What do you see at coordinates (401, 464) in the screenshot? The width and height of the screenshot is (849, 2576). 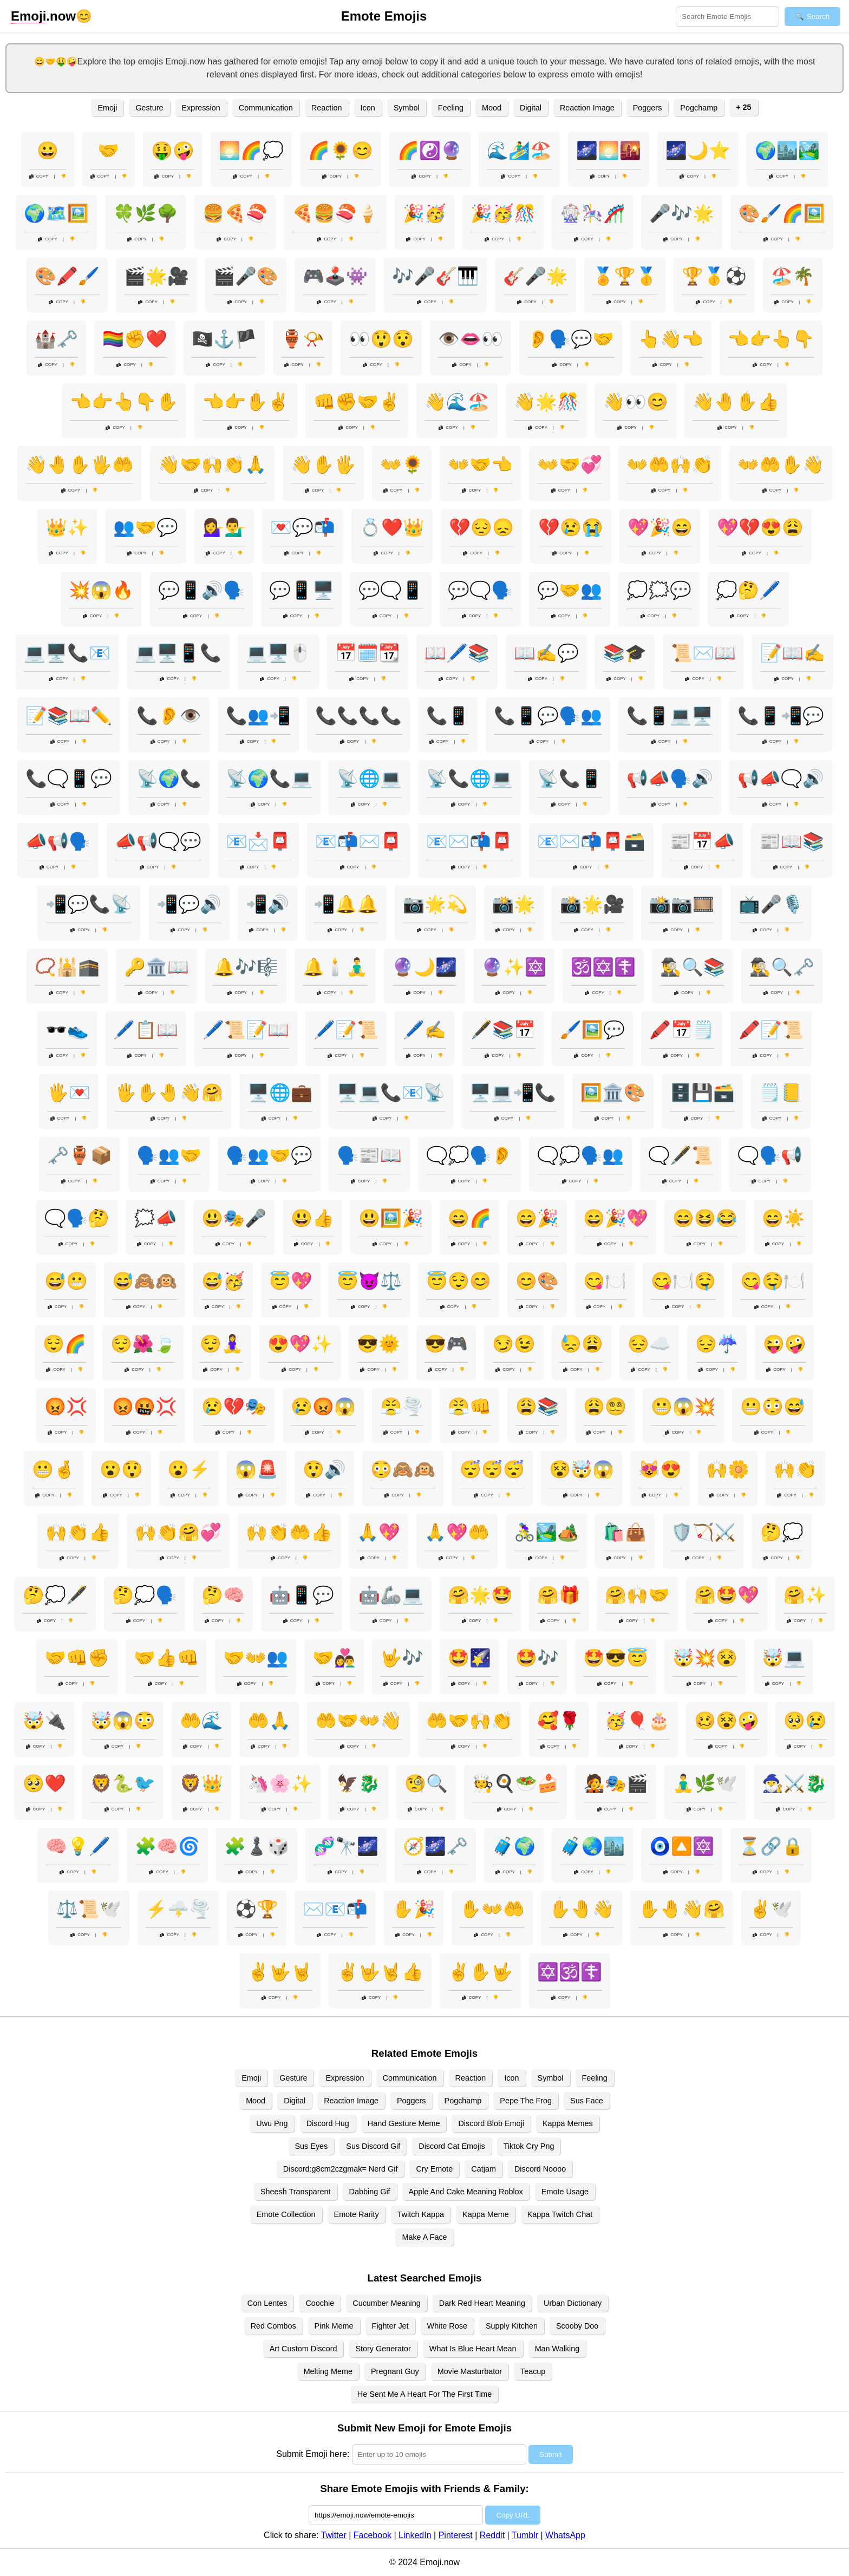 I see `👐🌻` at bounding box center [401, 464].